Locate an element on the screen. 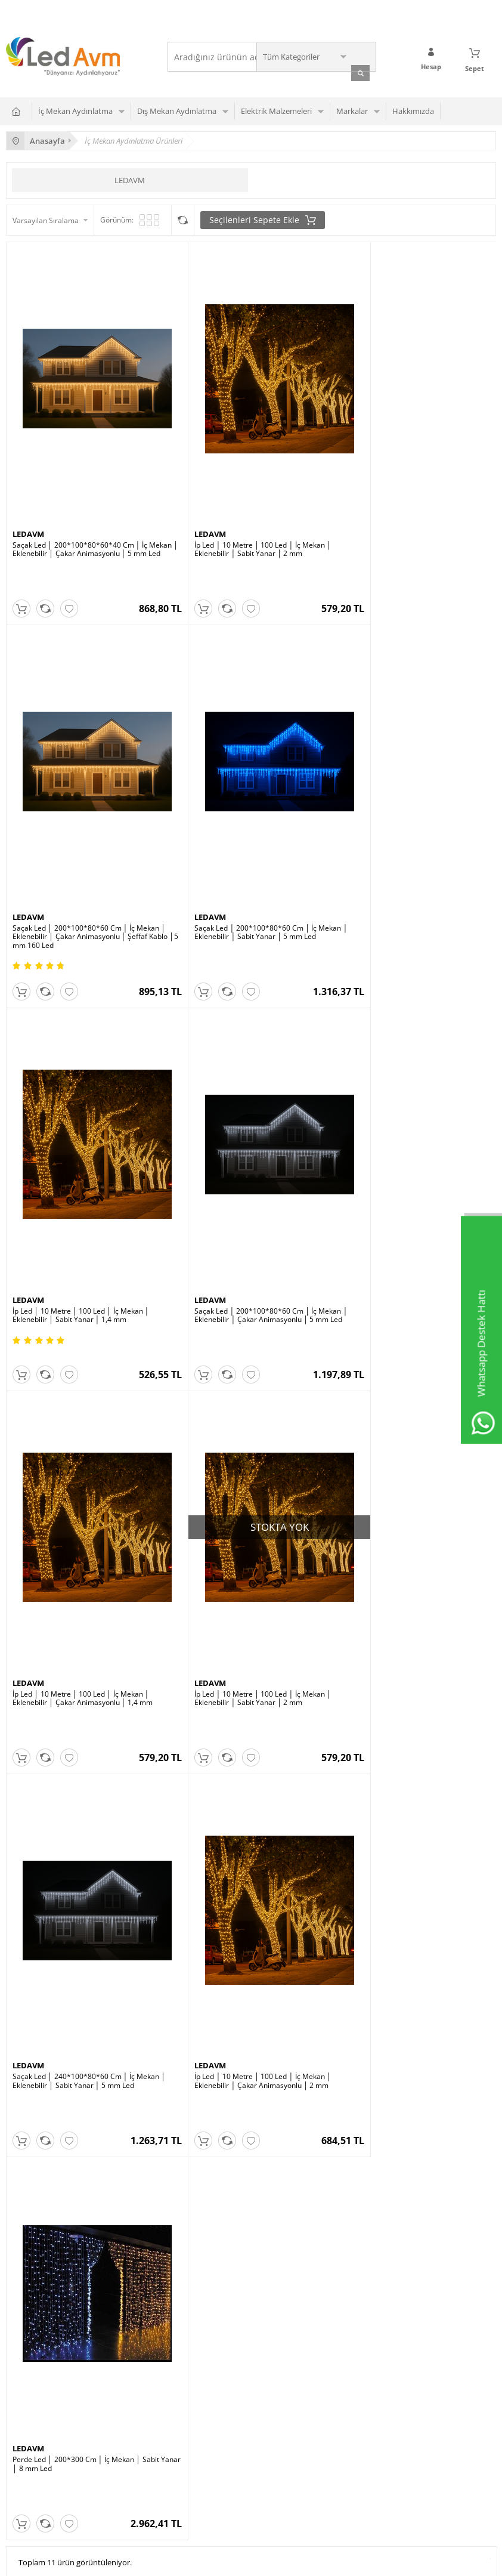 The image size is (502, 2576). Şerit Led Çeşitleri is located at coordinates (202, 2150).